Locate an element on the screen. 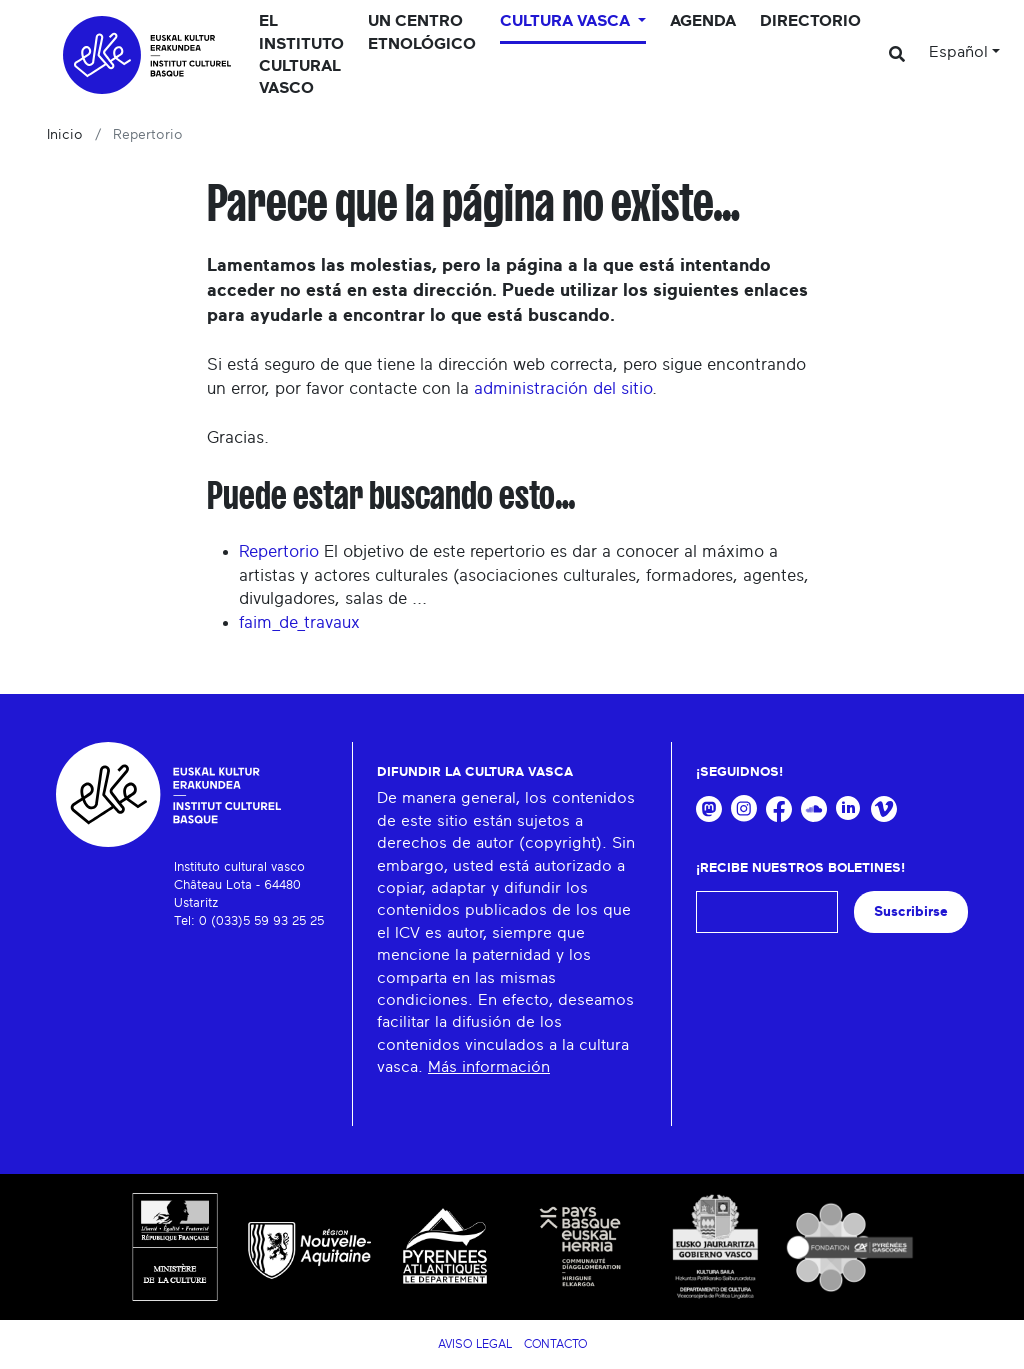 This screenshot has width=1024, height=1369. Contacto is located at coordinates (555, 1344).